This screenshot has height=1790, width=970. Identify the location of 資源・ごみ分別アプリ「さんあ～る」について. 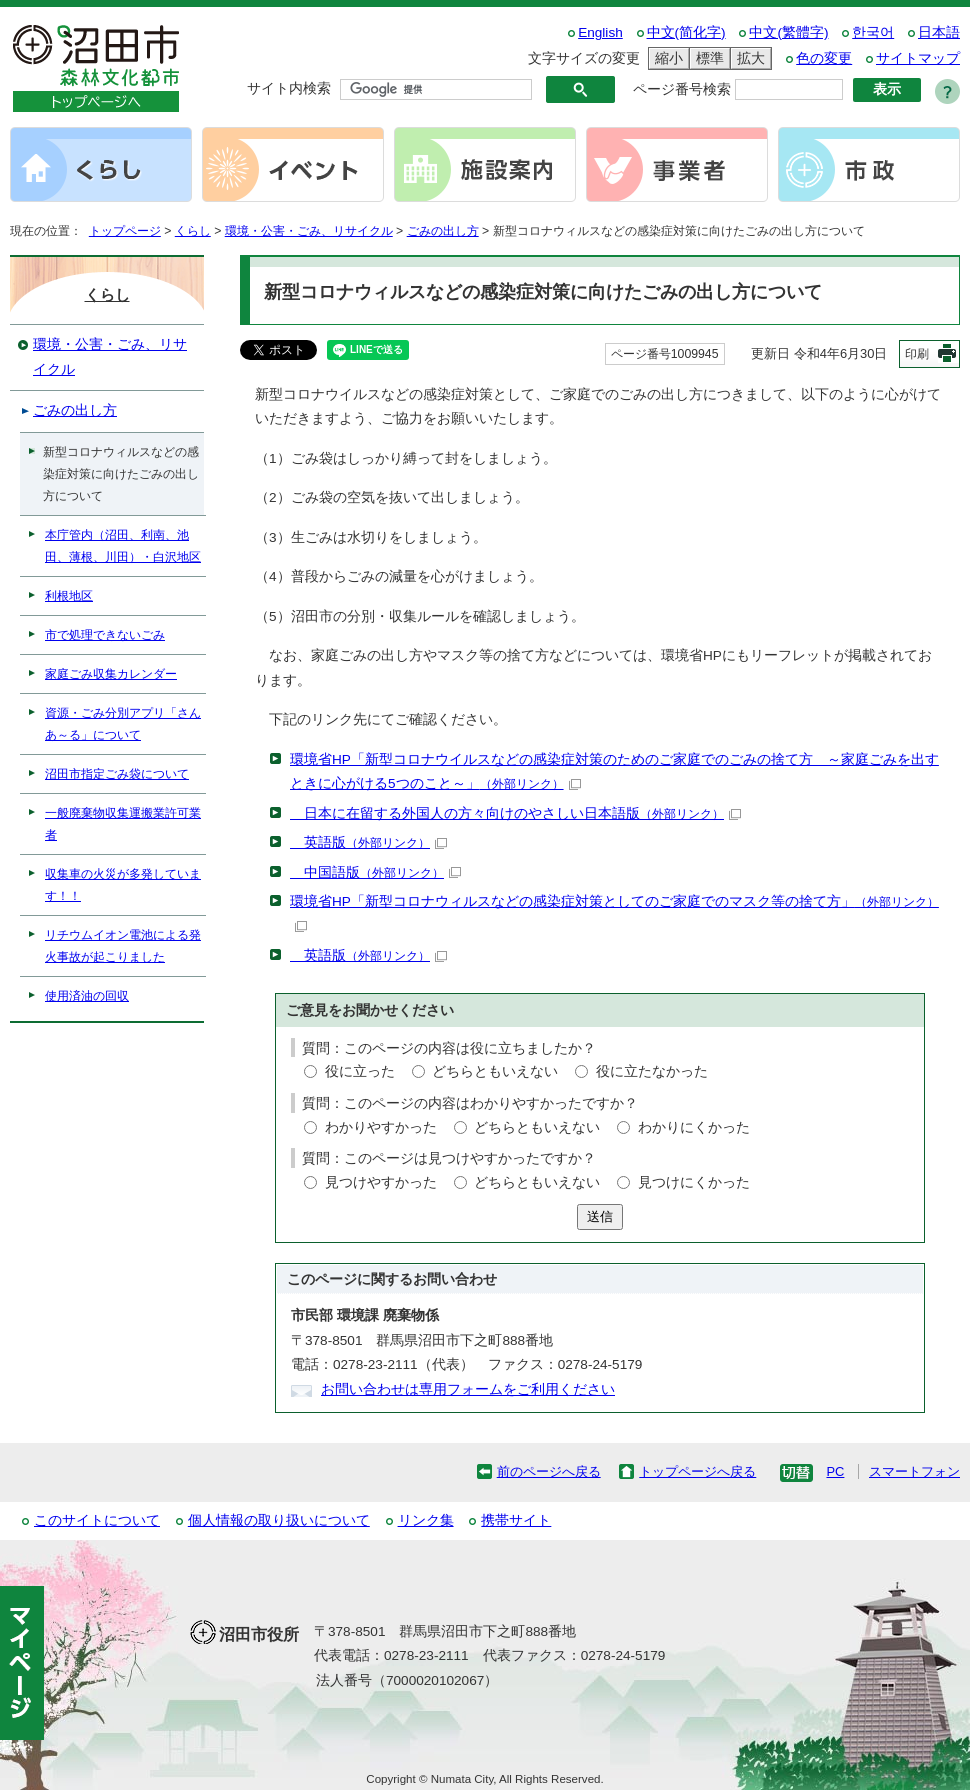
(123, 724).